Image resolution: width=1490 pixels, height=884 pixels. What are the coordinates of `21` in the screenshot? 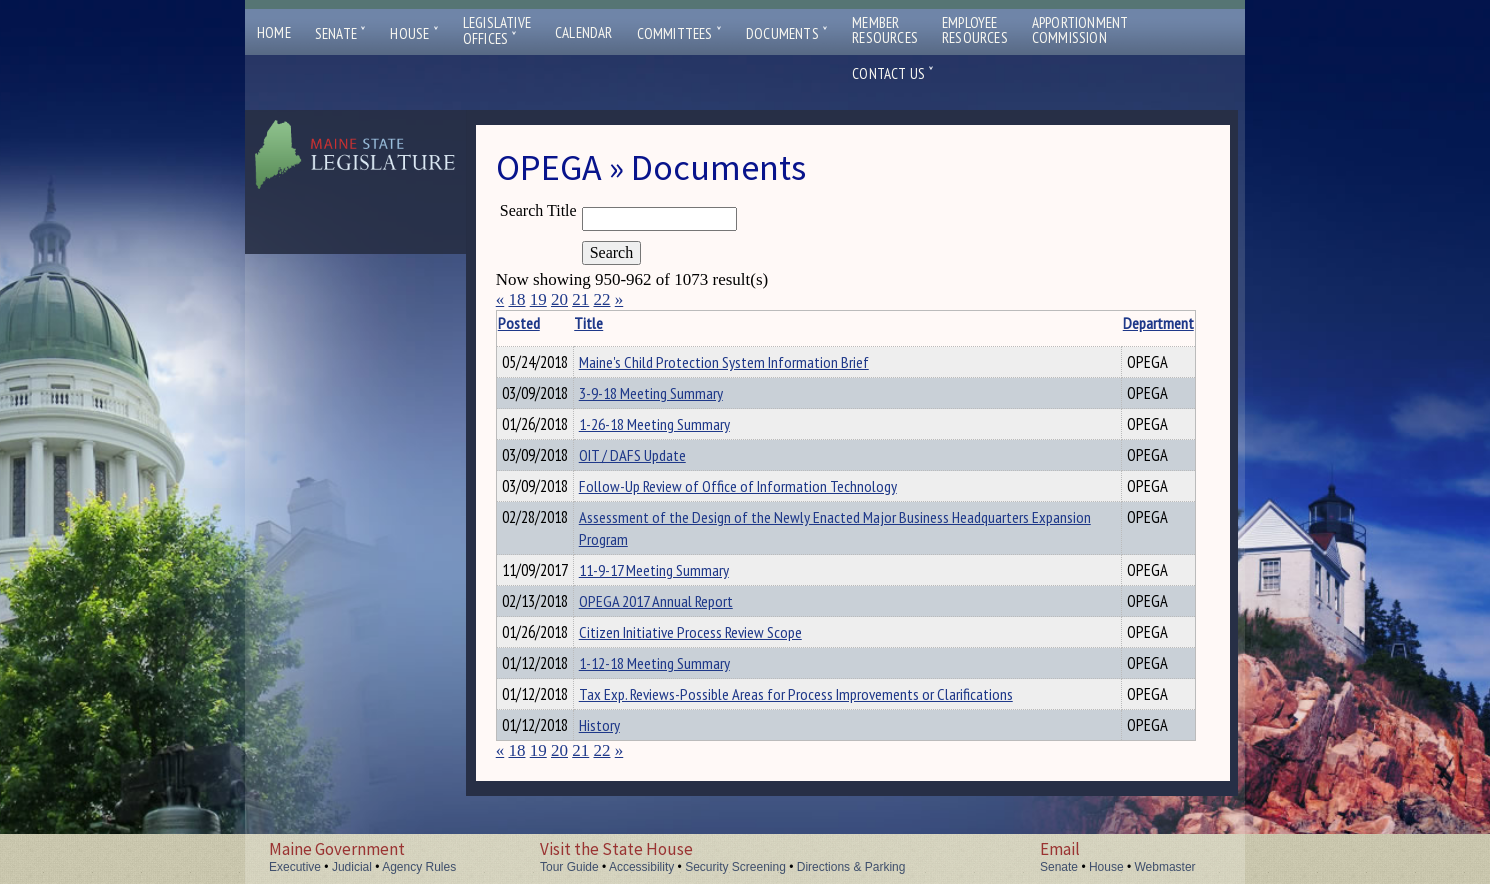 It's located at (580, 299).